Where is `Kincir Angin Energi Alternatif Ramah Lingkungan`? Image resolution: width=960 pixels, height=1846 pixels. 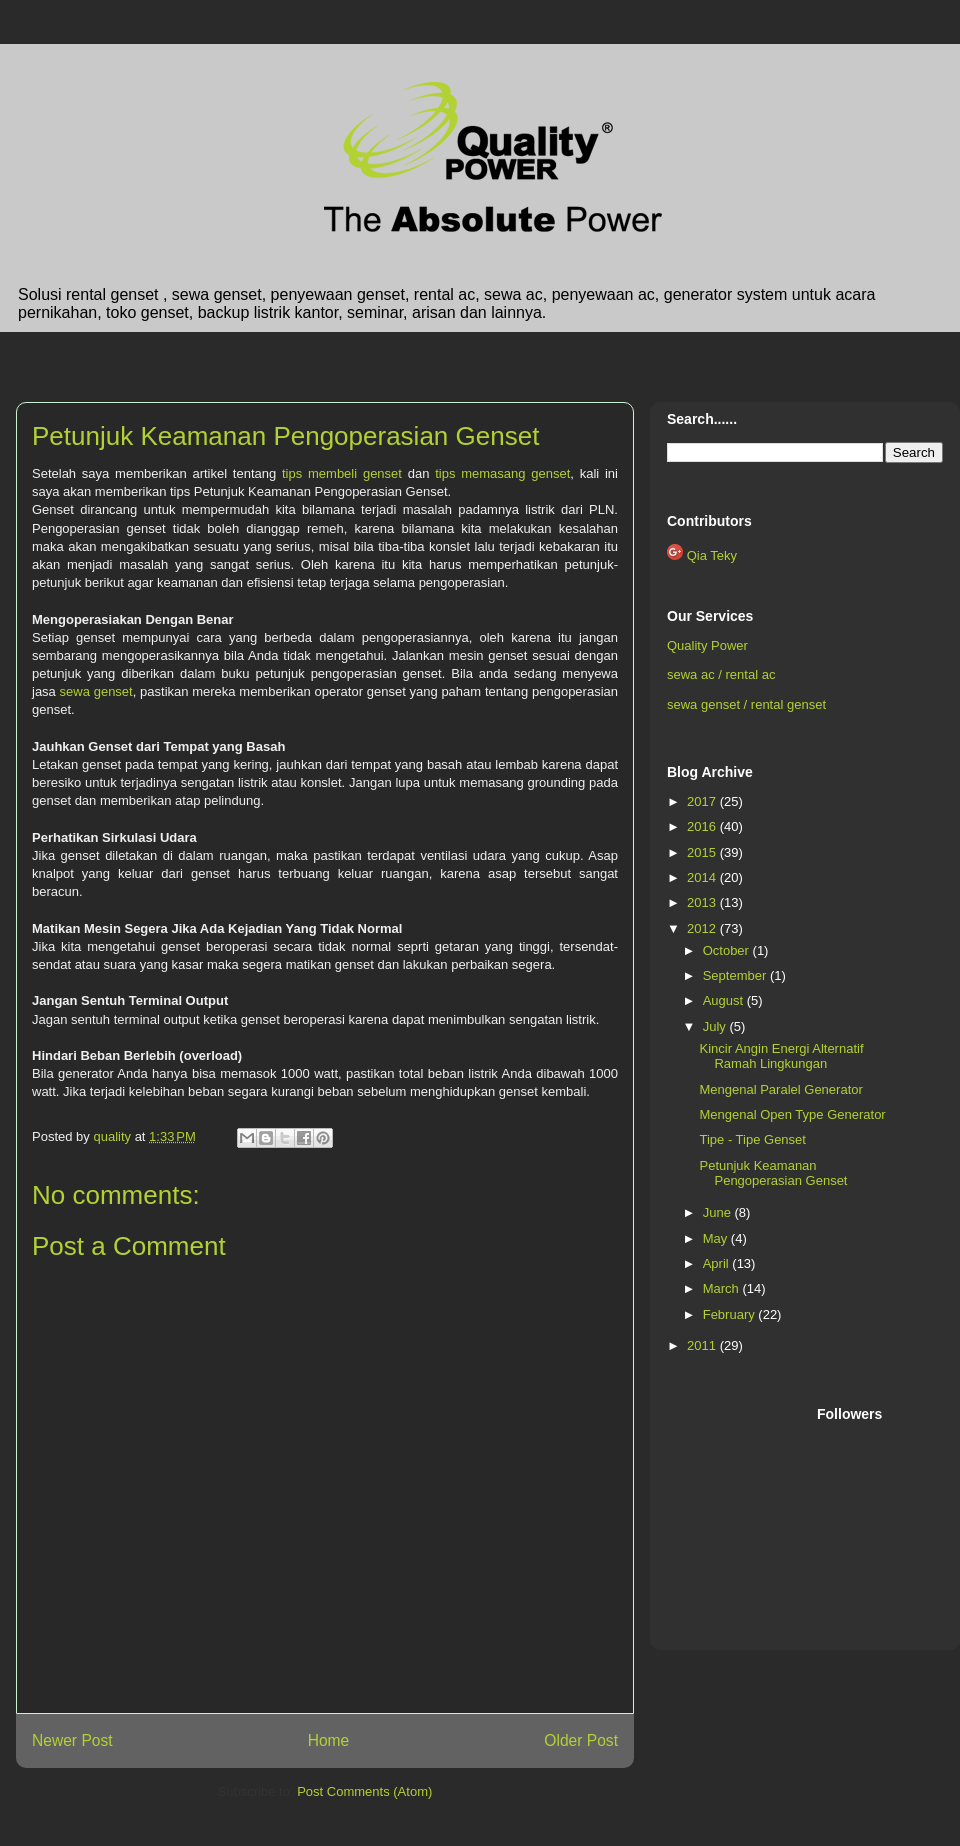
Kincir Angin Energi Alternatif Ramah Lingkungan is located at coordinates (781, 1056).